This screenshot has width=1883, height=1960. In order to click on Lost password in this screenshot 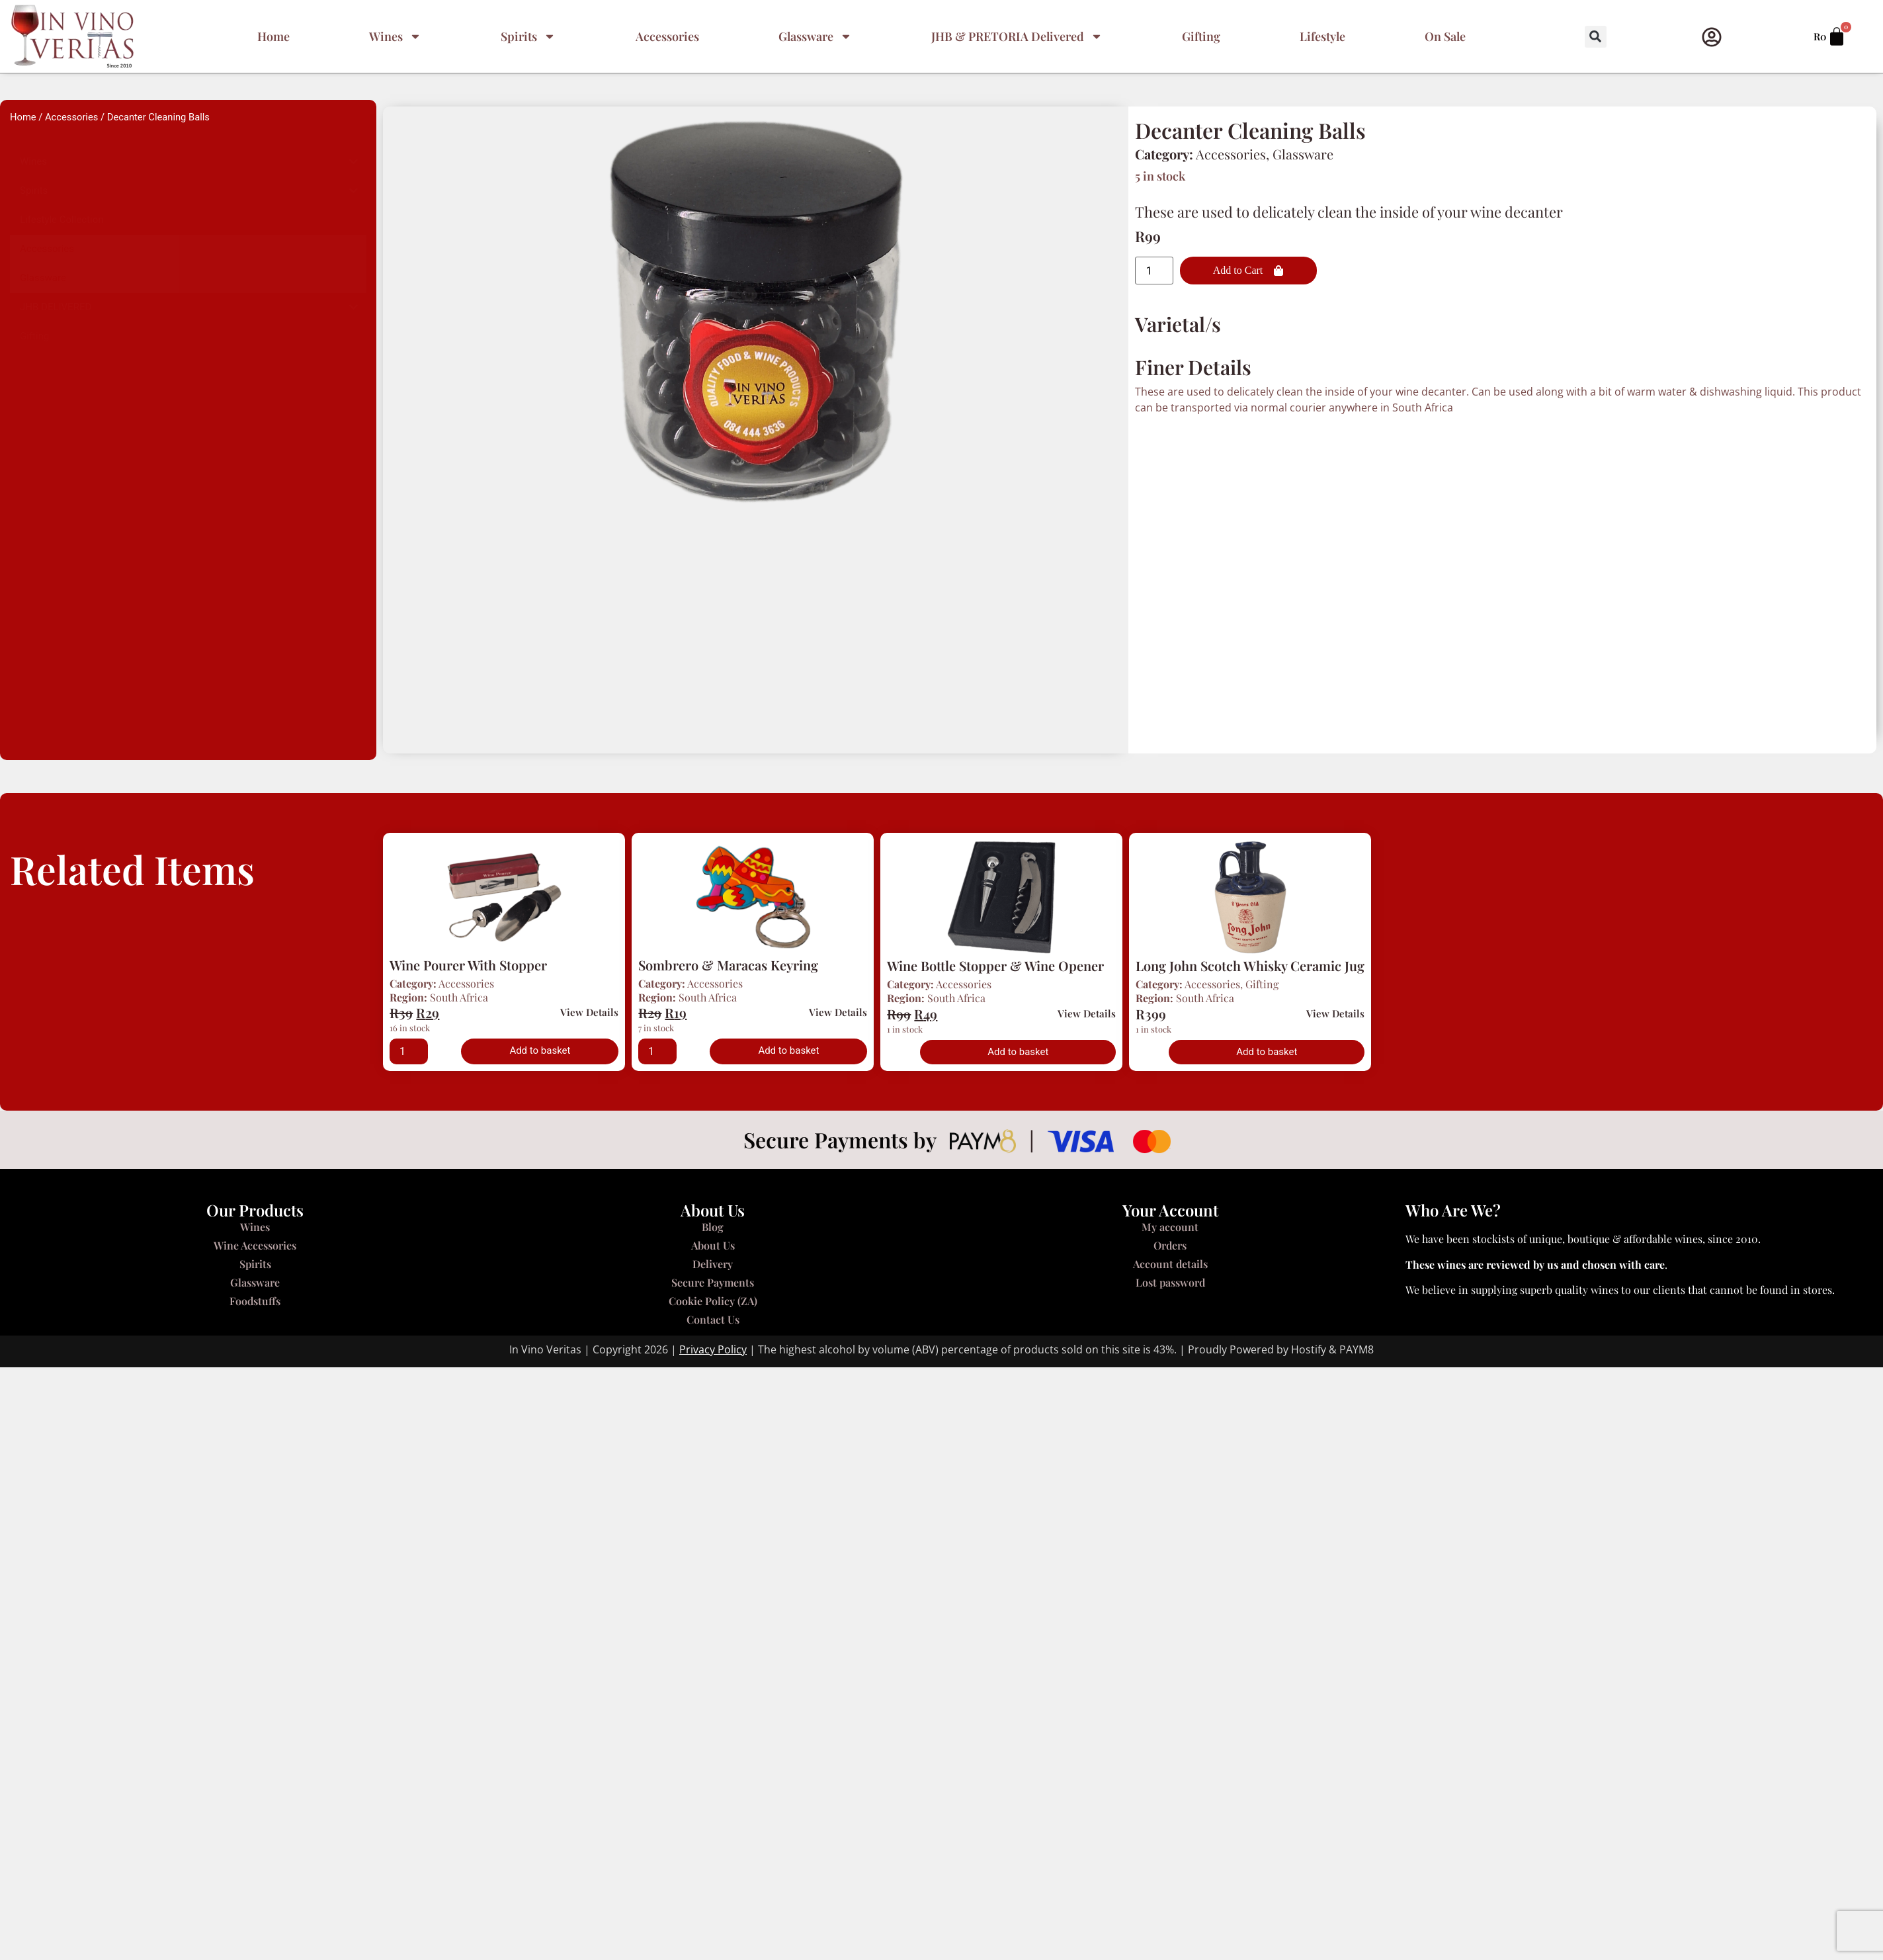, I will do `click(1170, 1282)`.